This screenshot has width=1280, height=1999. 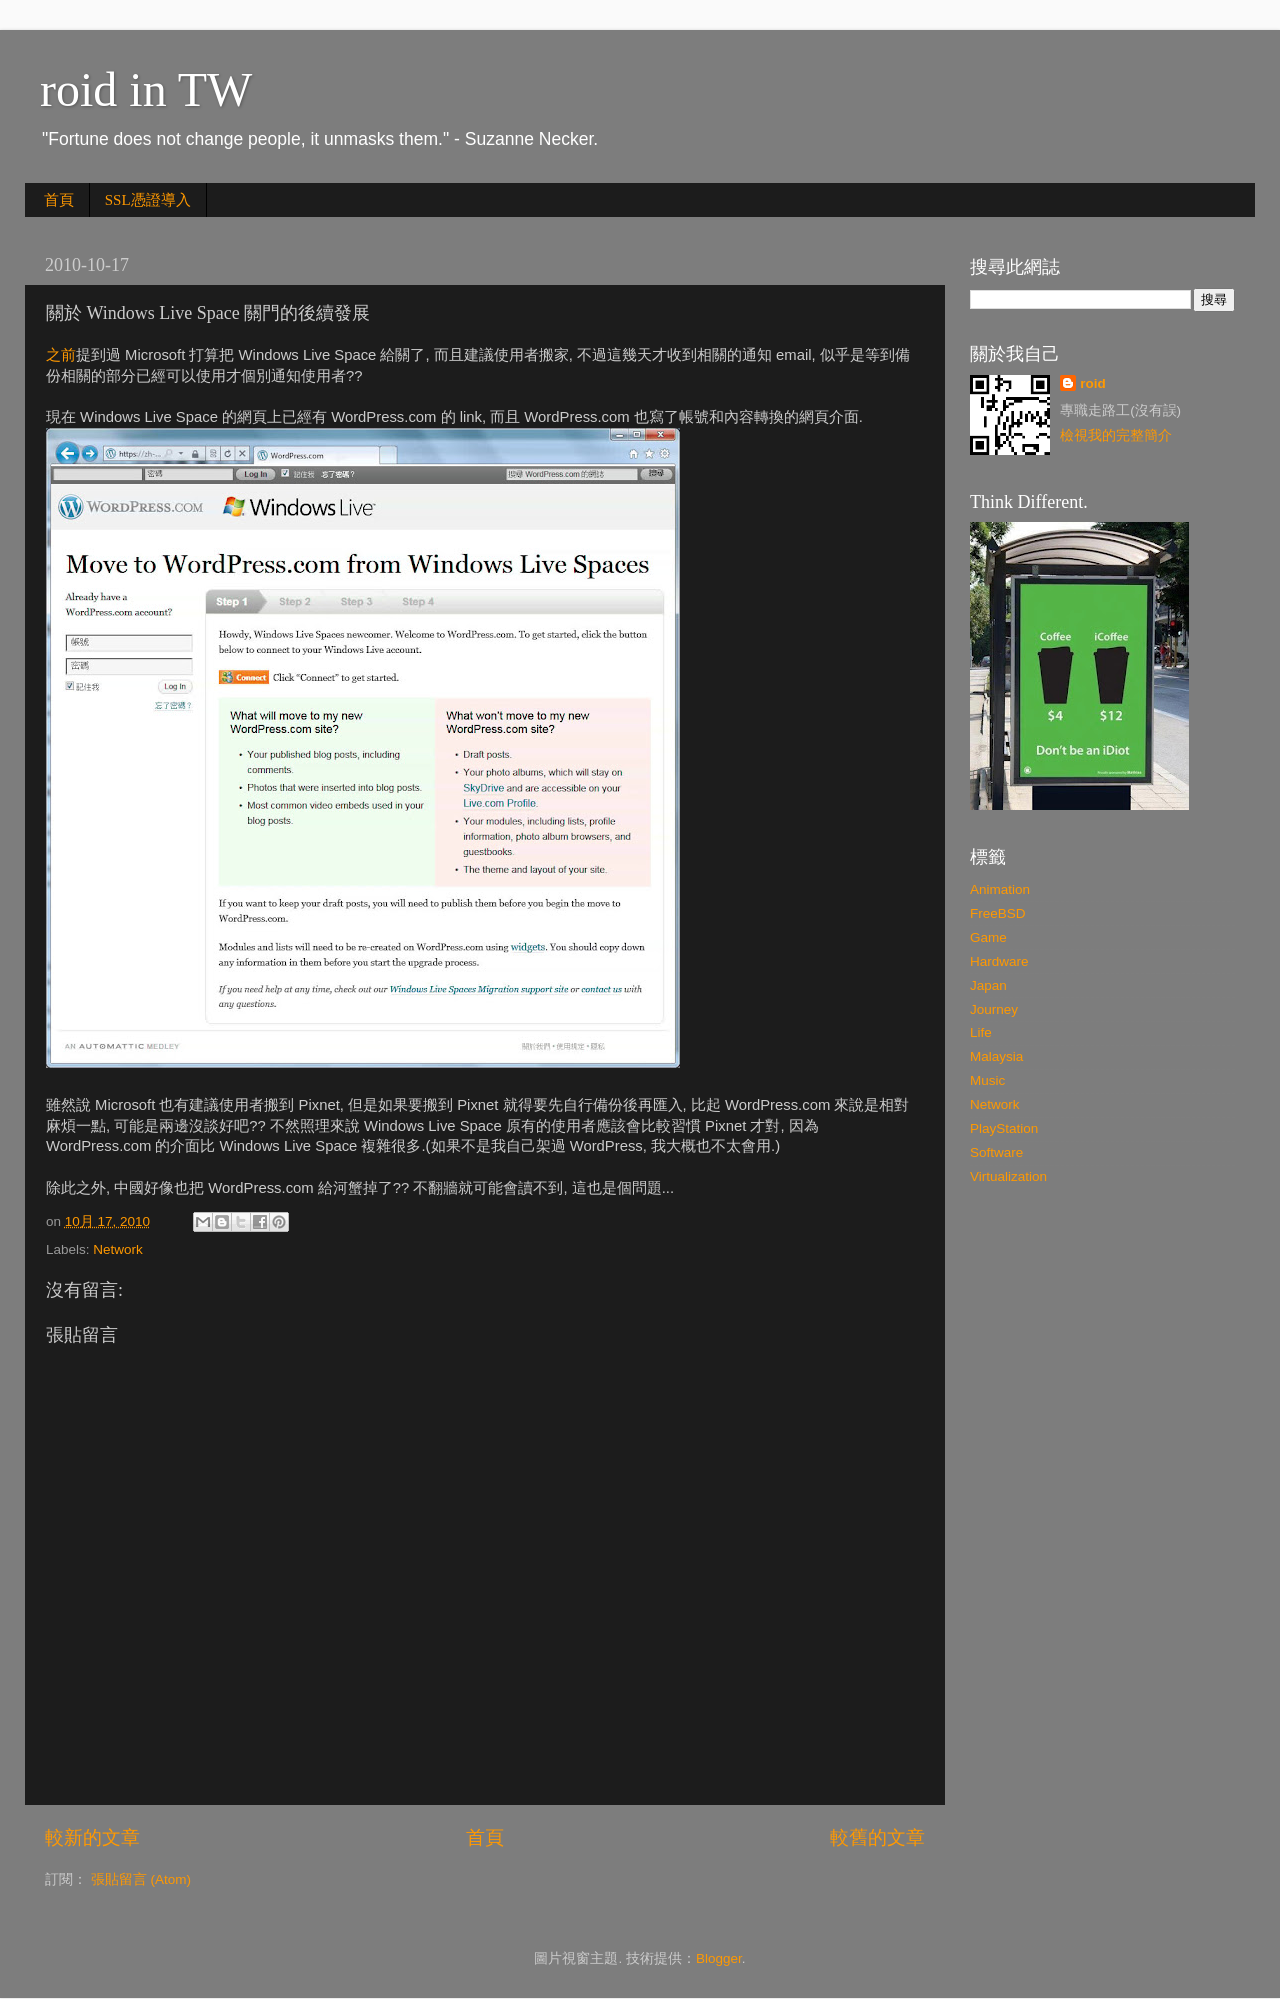 I want to click on 較舊的文章, so click(x=877, y=1837).